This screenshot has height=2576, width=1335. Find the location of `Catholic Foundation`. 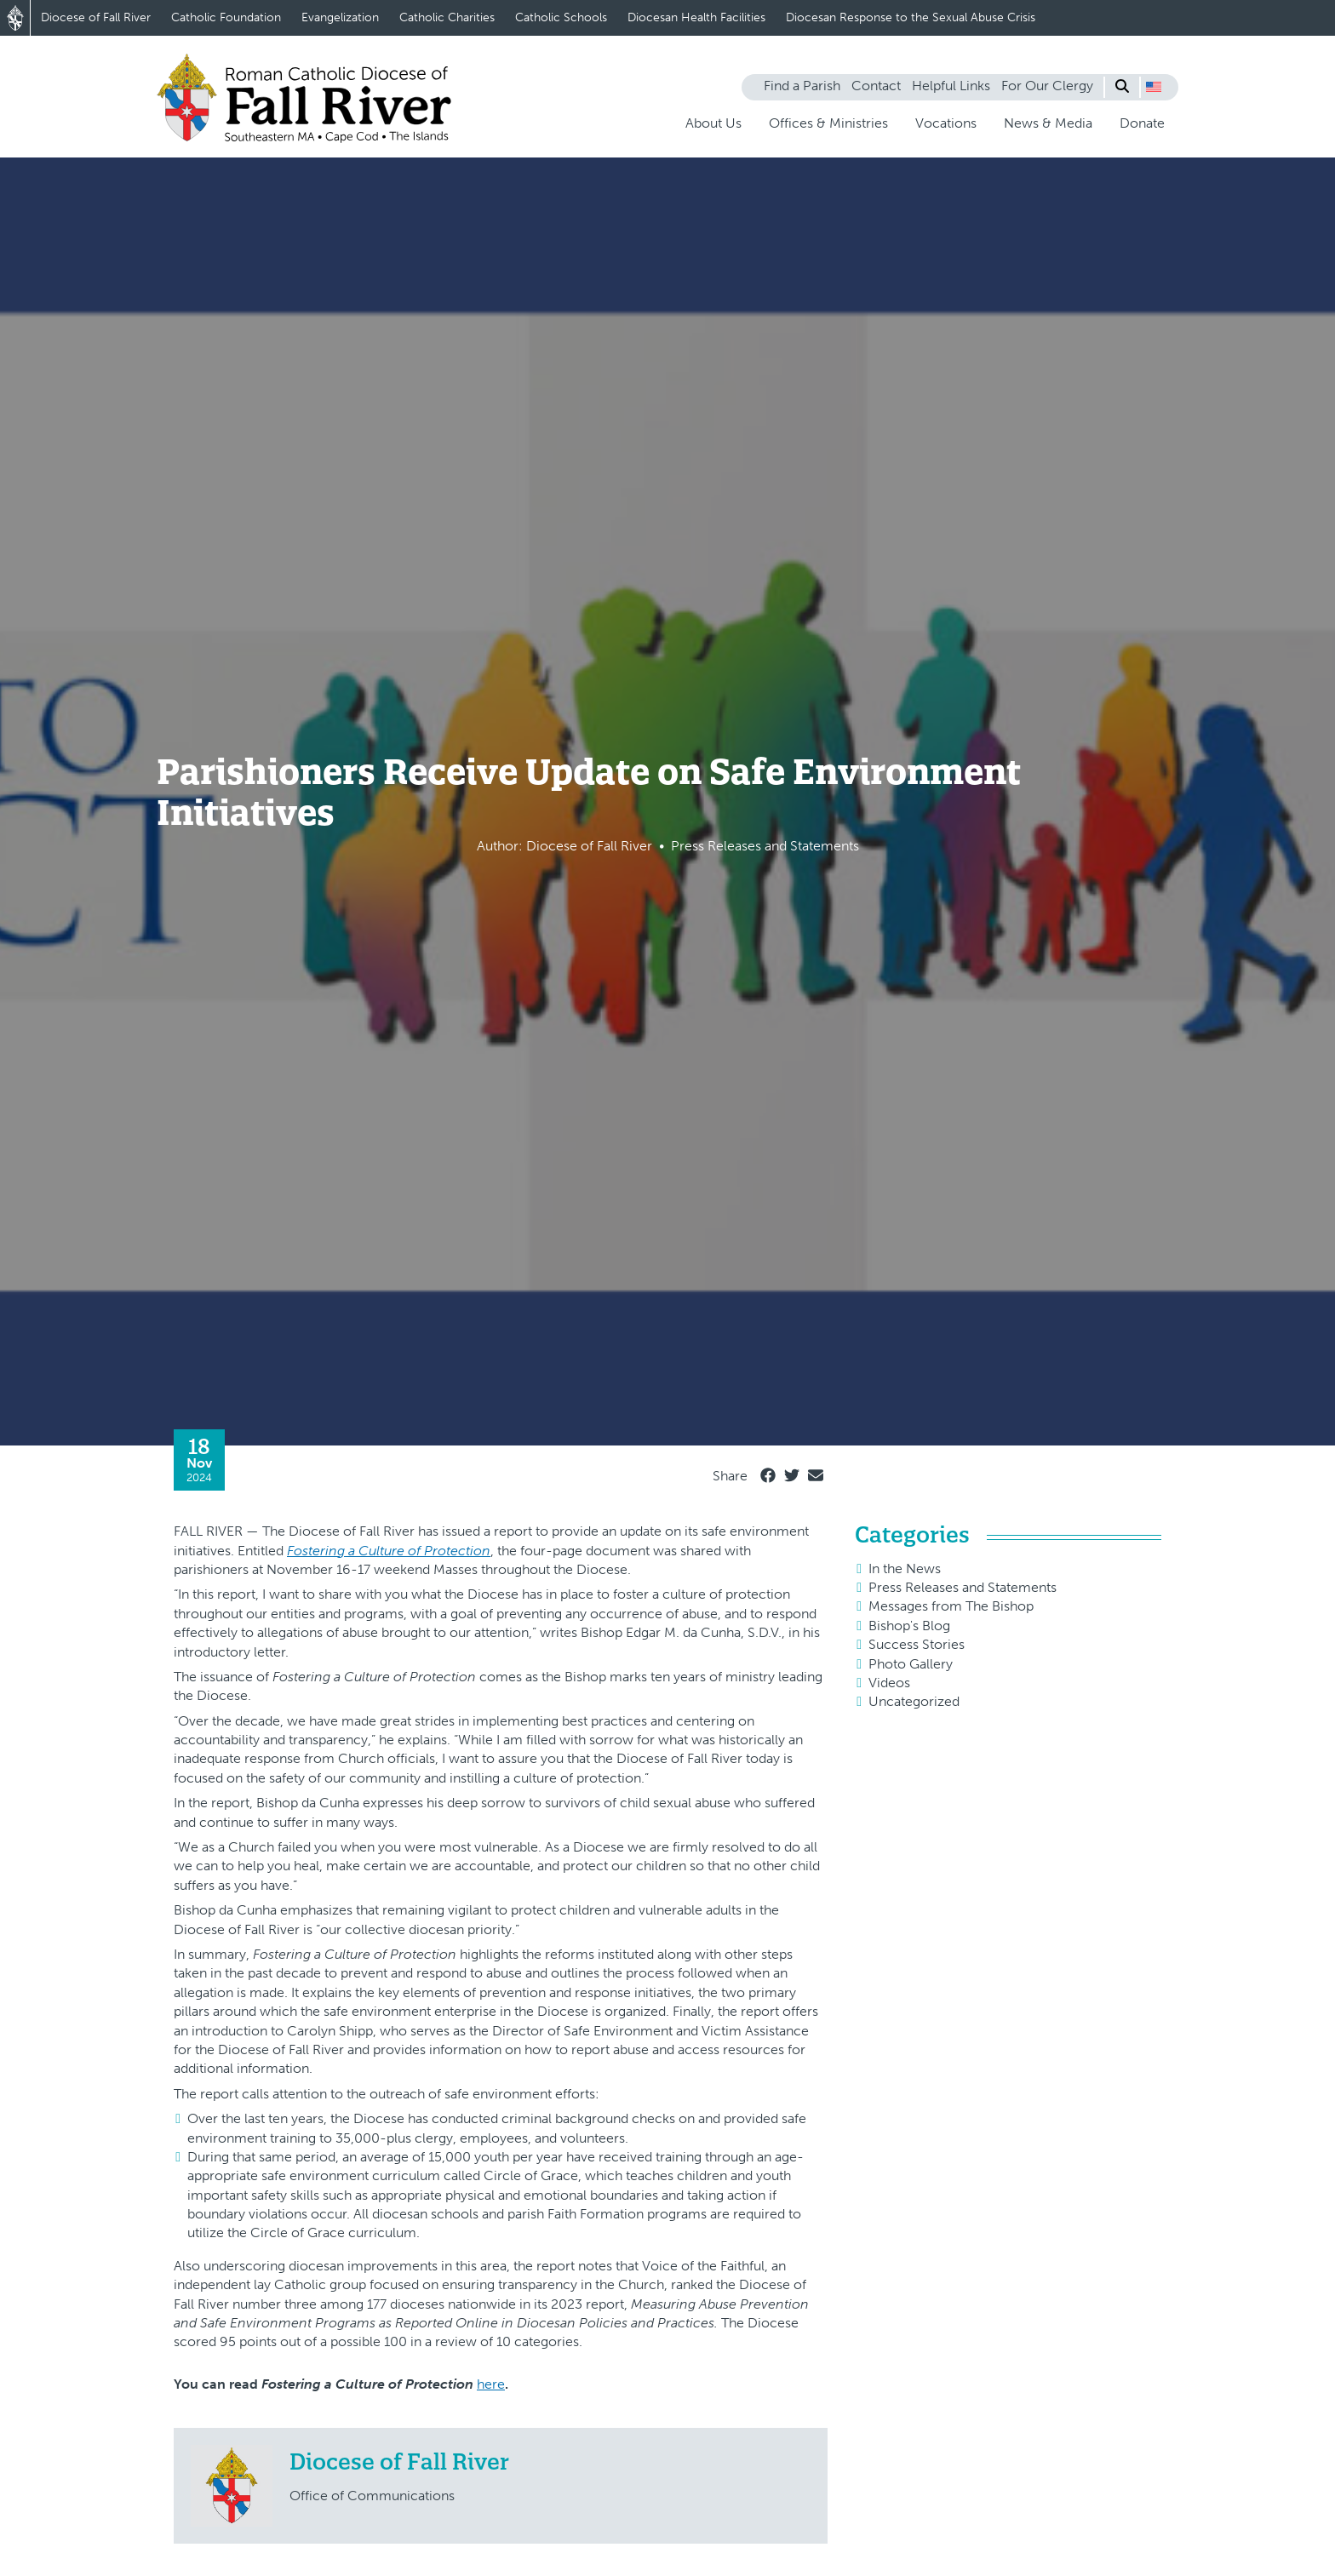

Catholic Foundation is located at coordinates (226, 17).